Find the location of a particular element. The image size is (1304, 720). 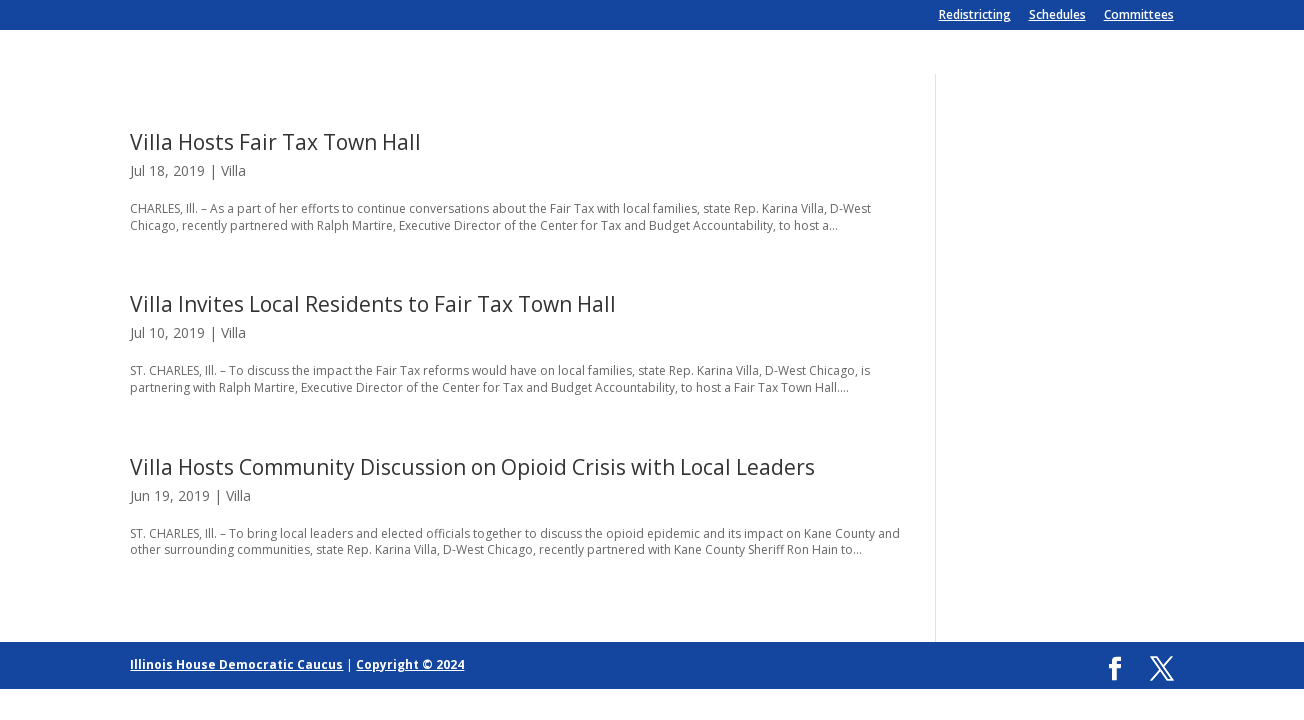

Redistricting is located at coordinates (975, 16).